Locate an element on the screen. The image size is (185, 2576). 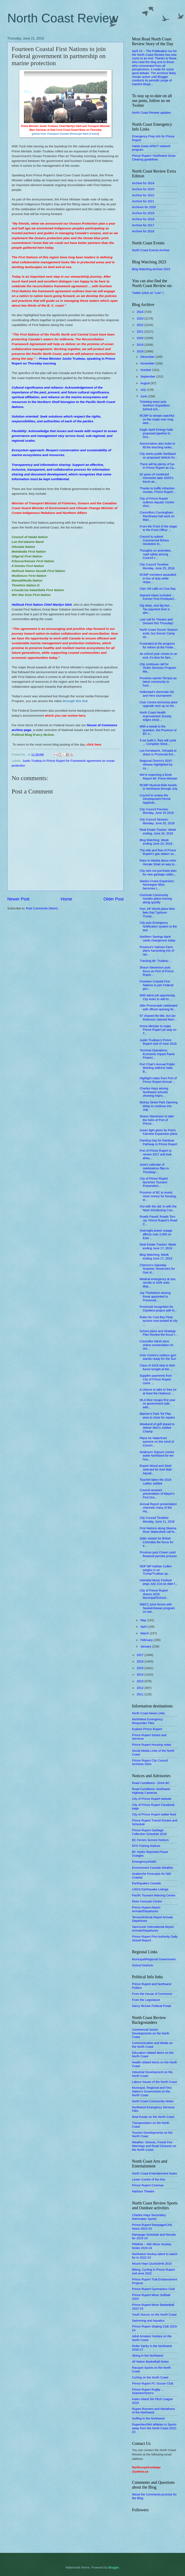
McKay Street Park Opening delay to continue into July is located at coordinates (159, 1106).